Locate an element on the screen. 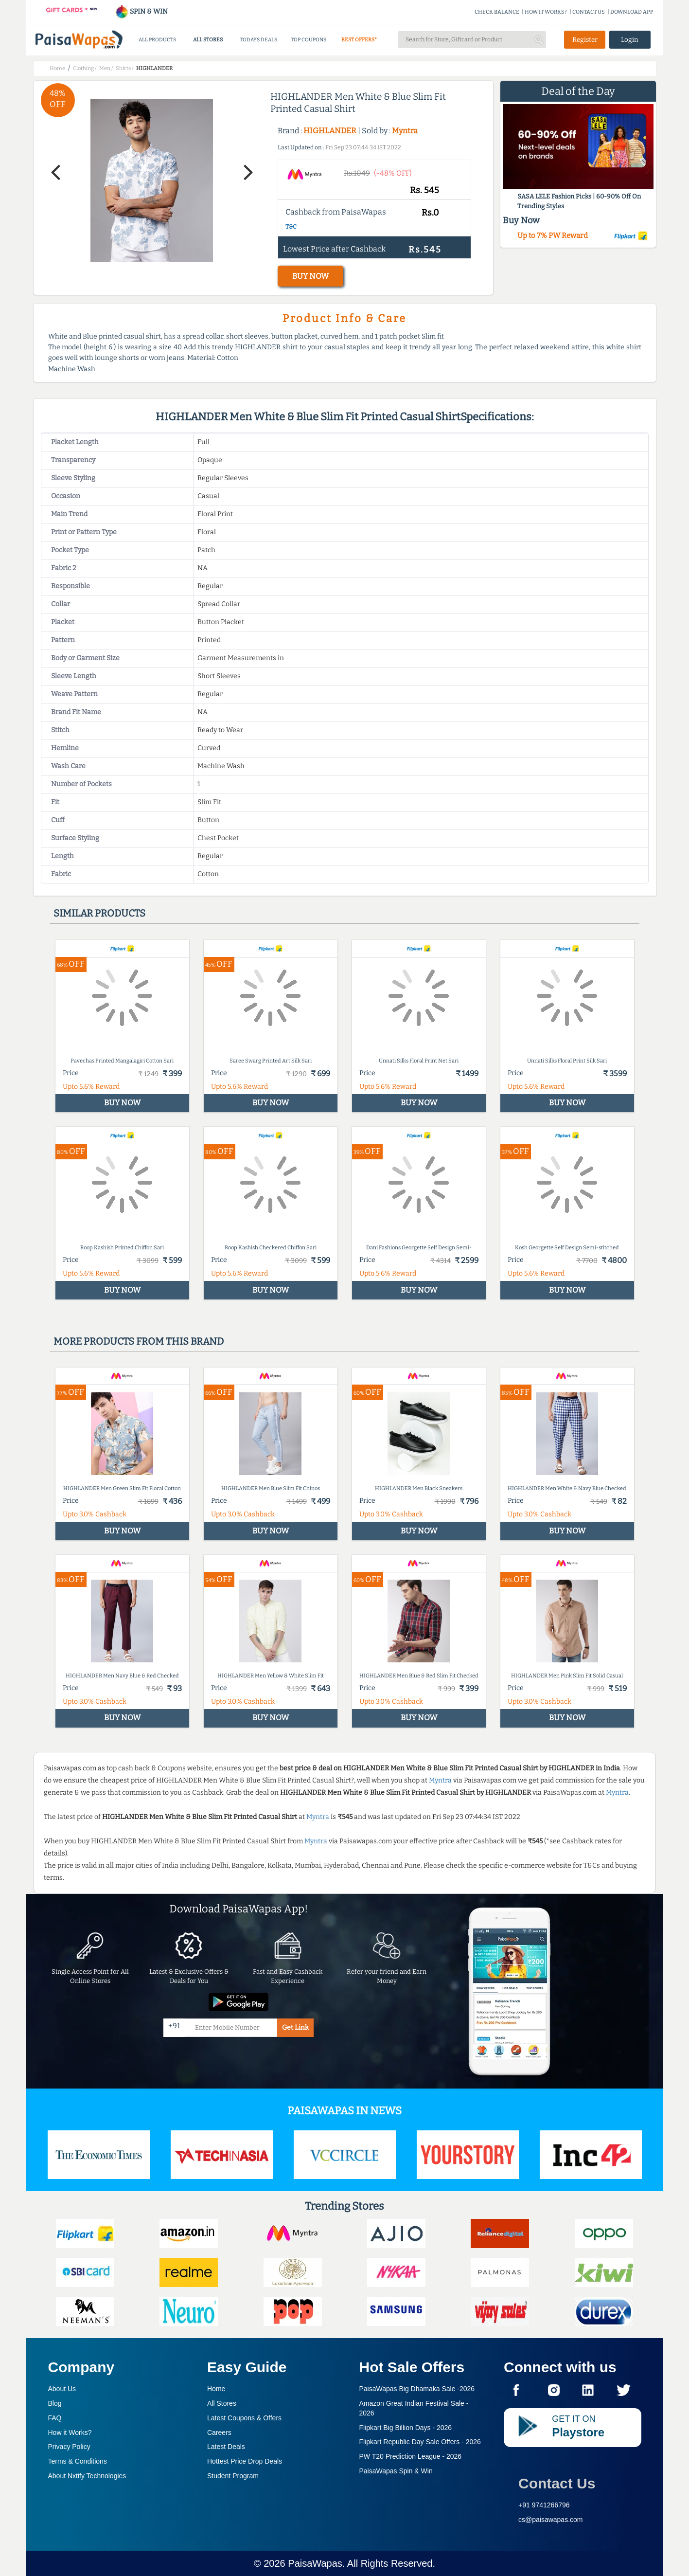 Image resolution: width=689 pixels, height=2576 pixels. PaisaWapas Big Dhamaka Sale - is located at coordinates (417, 2389).